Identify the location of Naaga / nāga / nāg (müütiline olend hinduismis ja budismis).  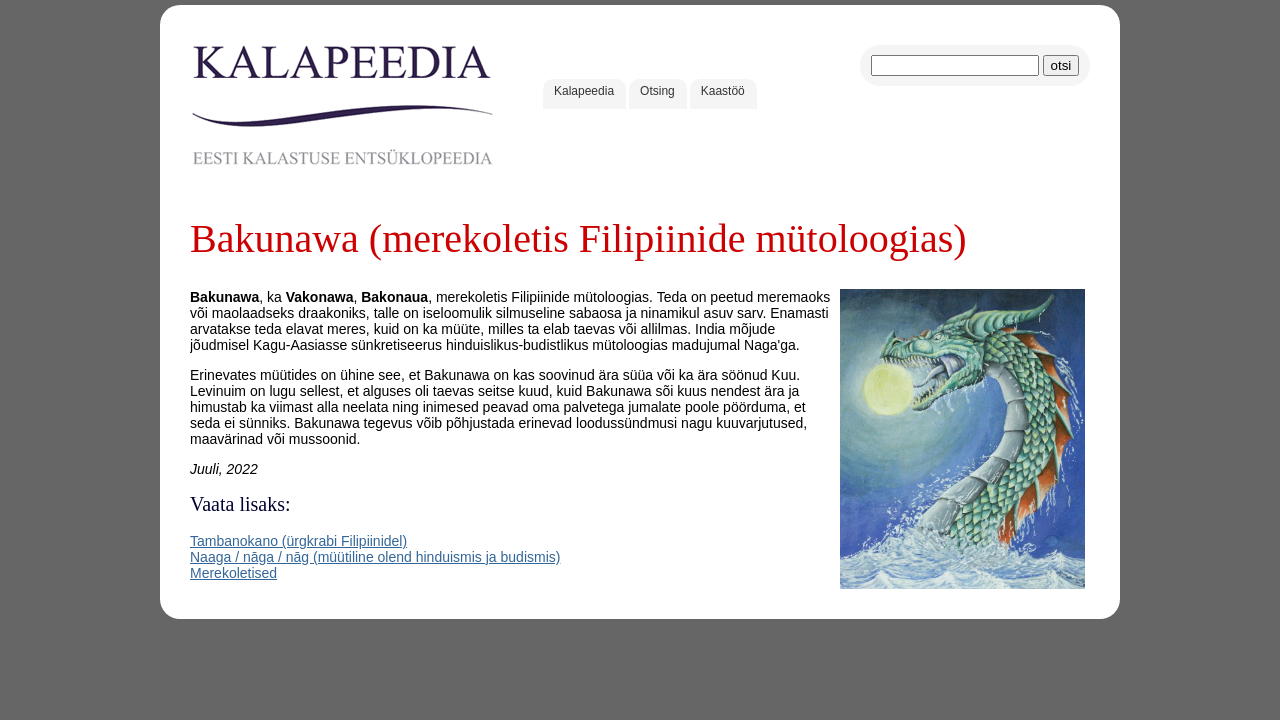
(375, 557).